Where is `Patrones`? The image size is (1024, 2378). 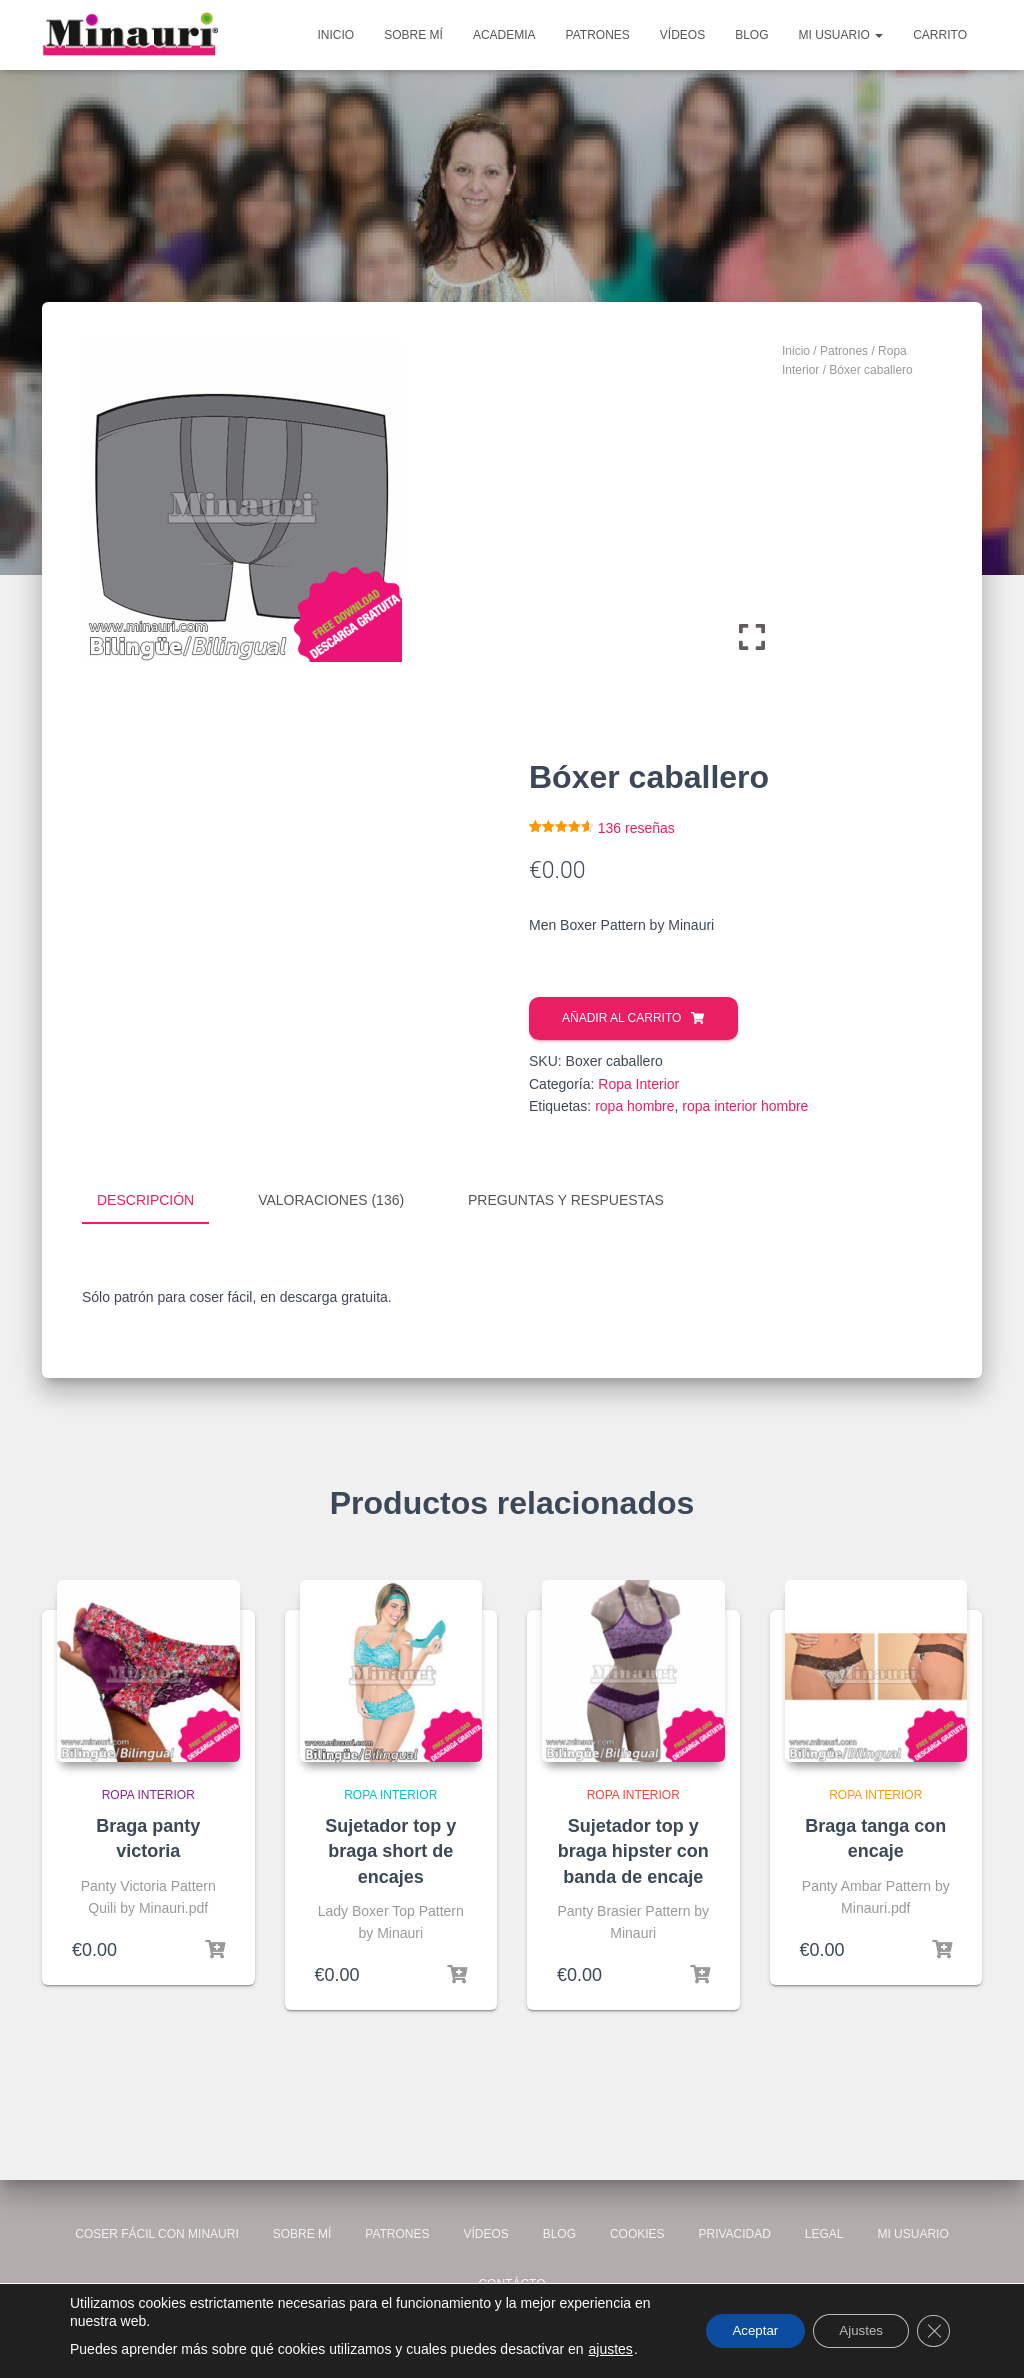
Patrones is located at coordinates (598, 35).